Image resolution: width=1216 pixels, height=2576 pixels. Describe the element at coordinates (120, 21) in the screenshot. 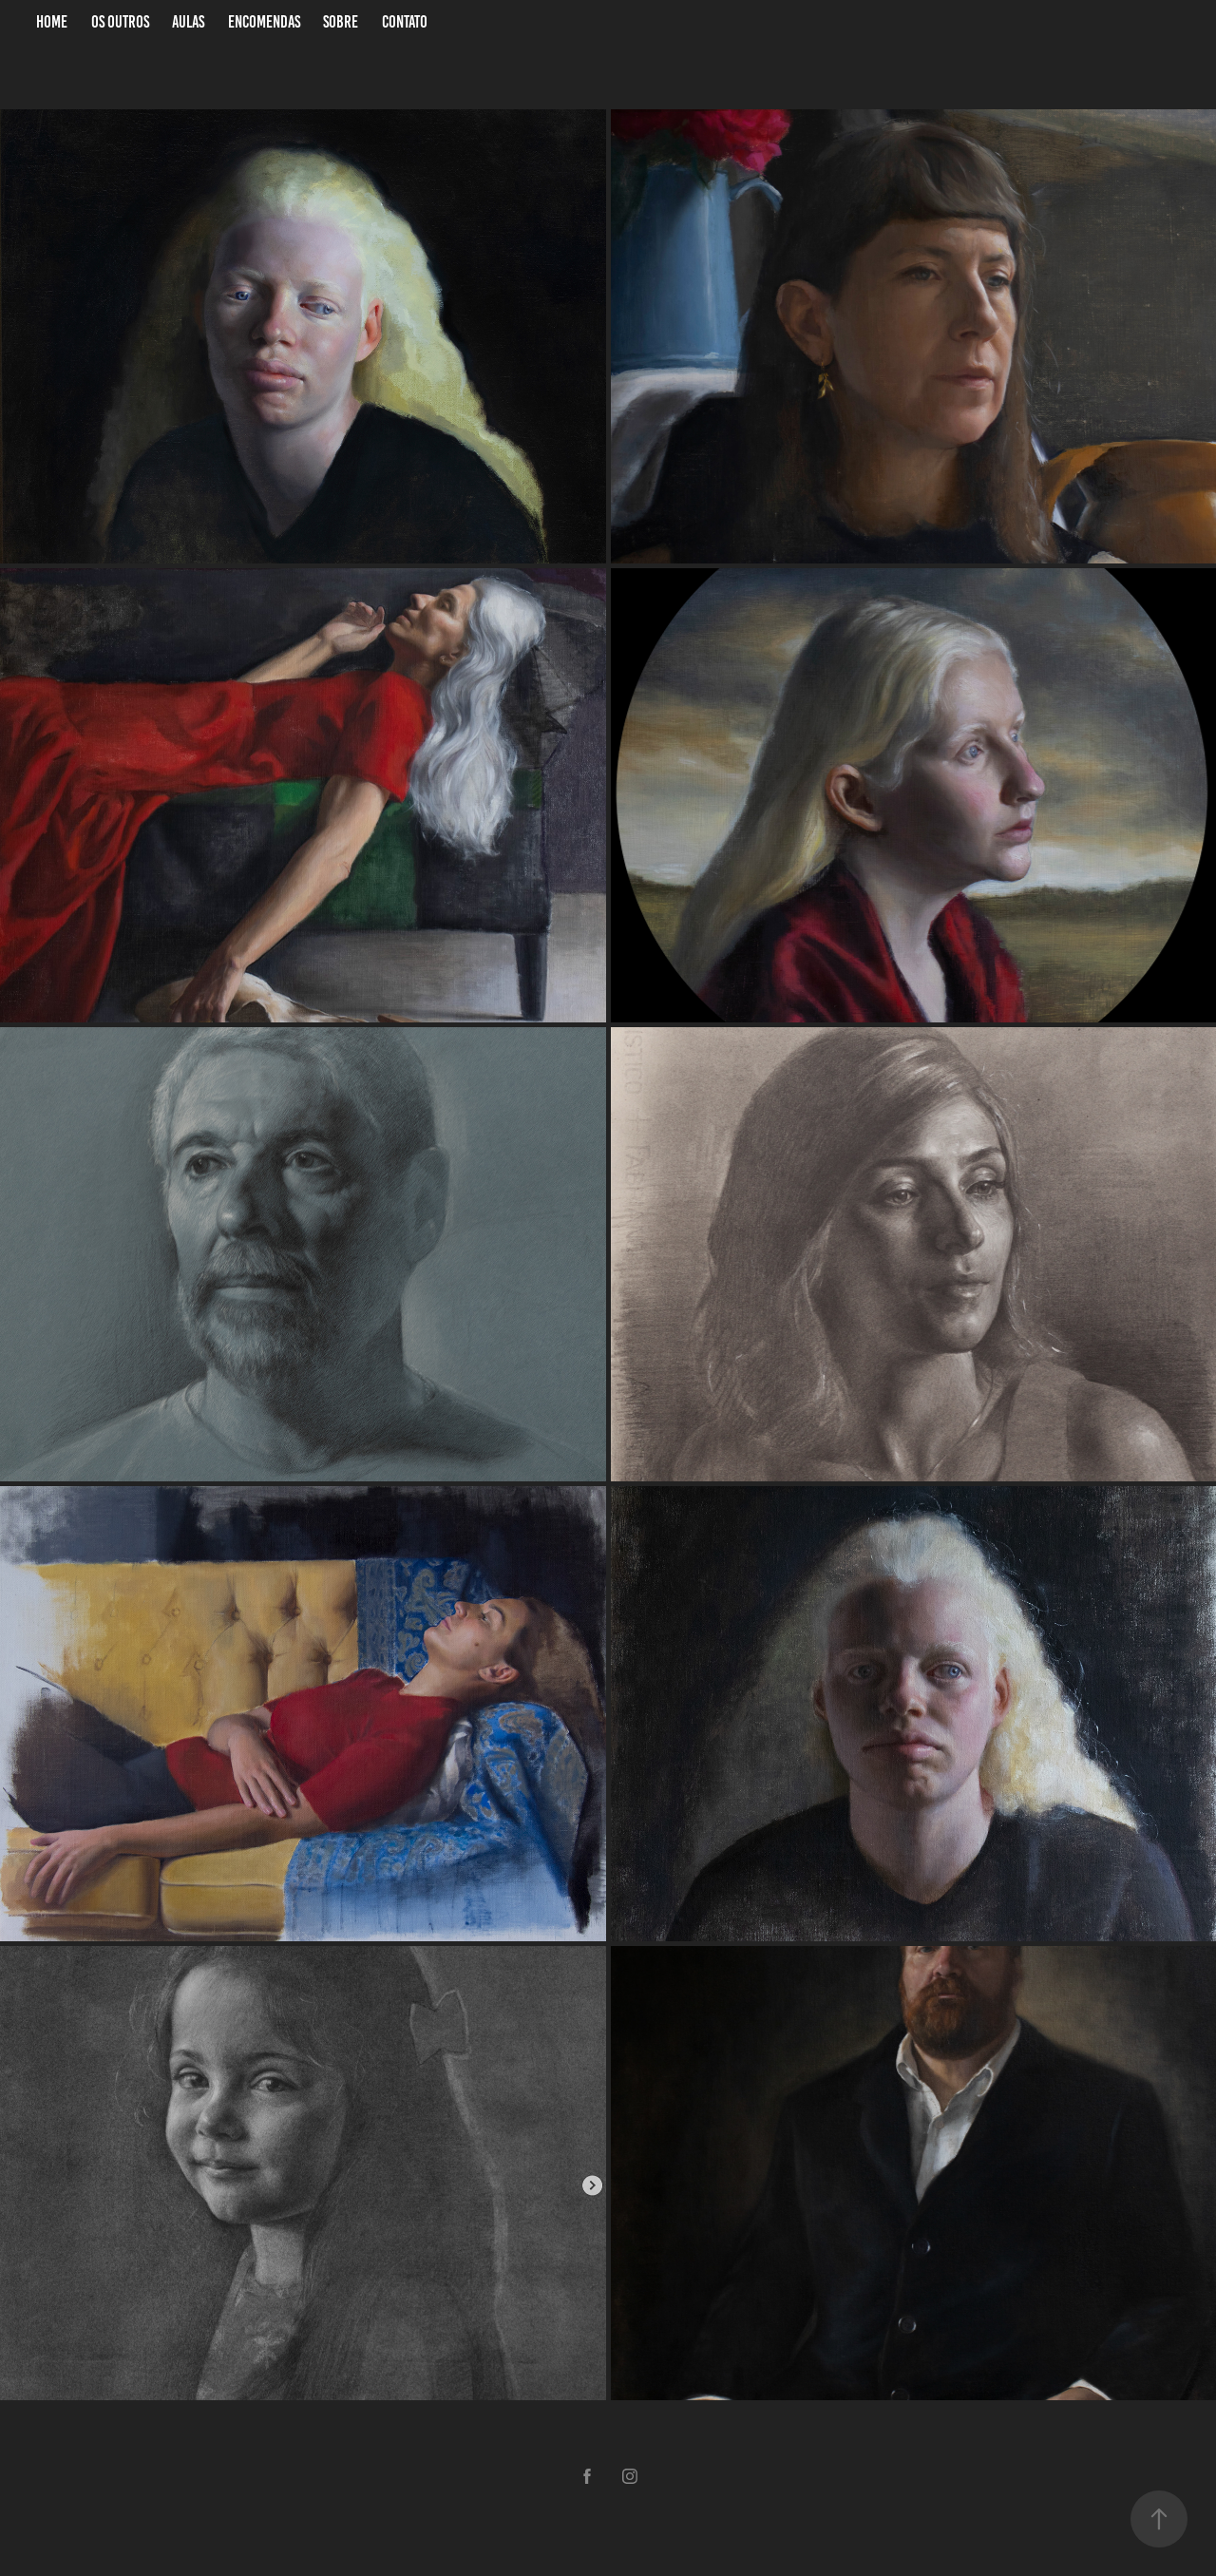

I see `Os Outros` at that location.